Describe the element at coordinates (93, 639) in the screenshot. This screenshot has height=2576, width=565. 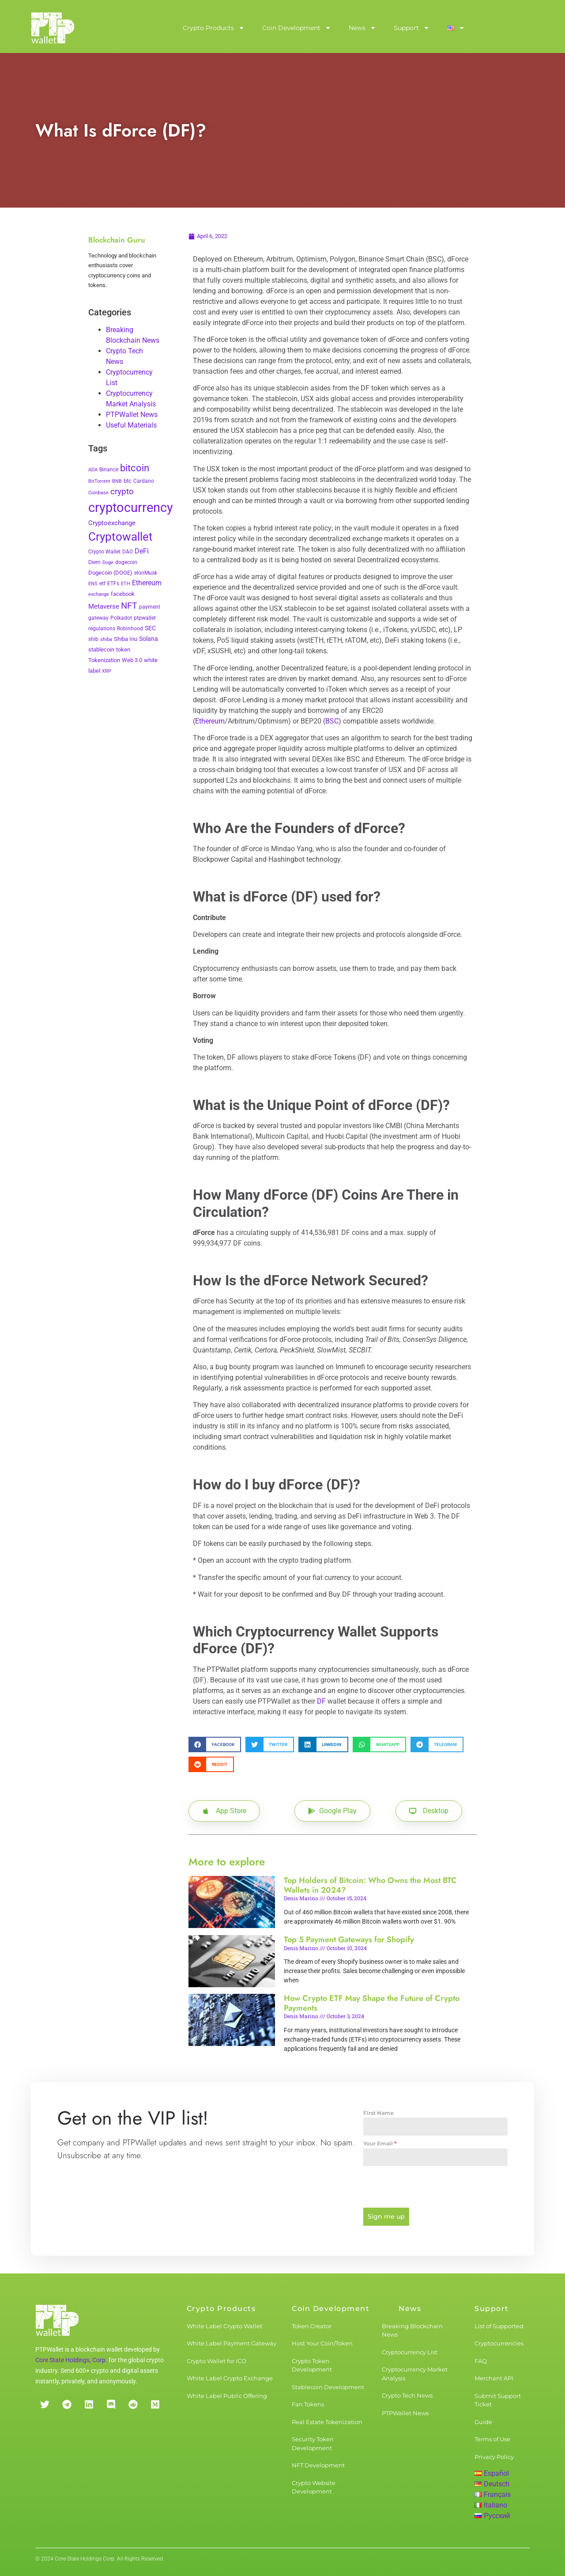
I see `shib [shib (3 items)]` at that location.